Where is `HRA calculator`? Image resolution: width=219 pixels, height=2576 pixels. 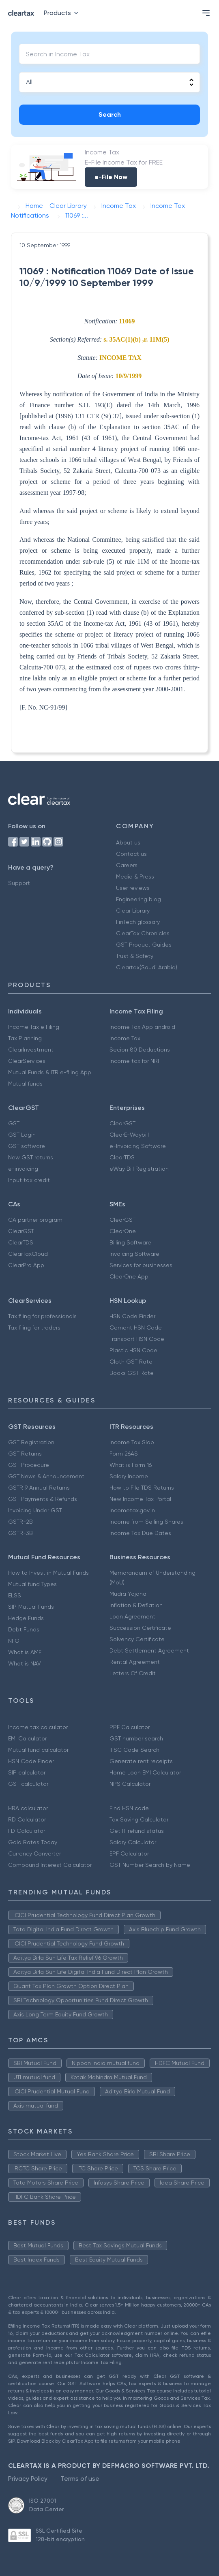
HRA calculator is located at coordinates (28, 1808).